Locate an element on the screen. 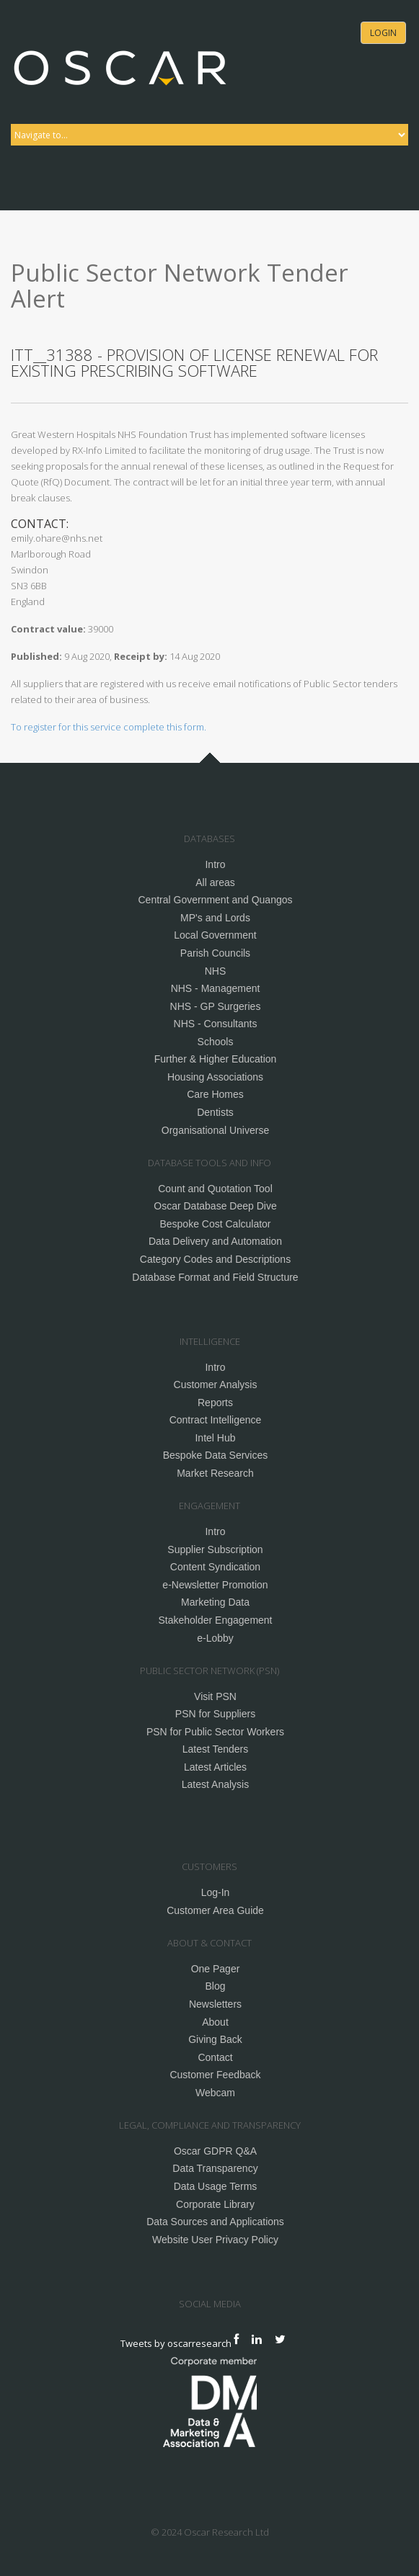 The image size is (419, 2576). Latest Tenders is located at coordinates (215, 1749).